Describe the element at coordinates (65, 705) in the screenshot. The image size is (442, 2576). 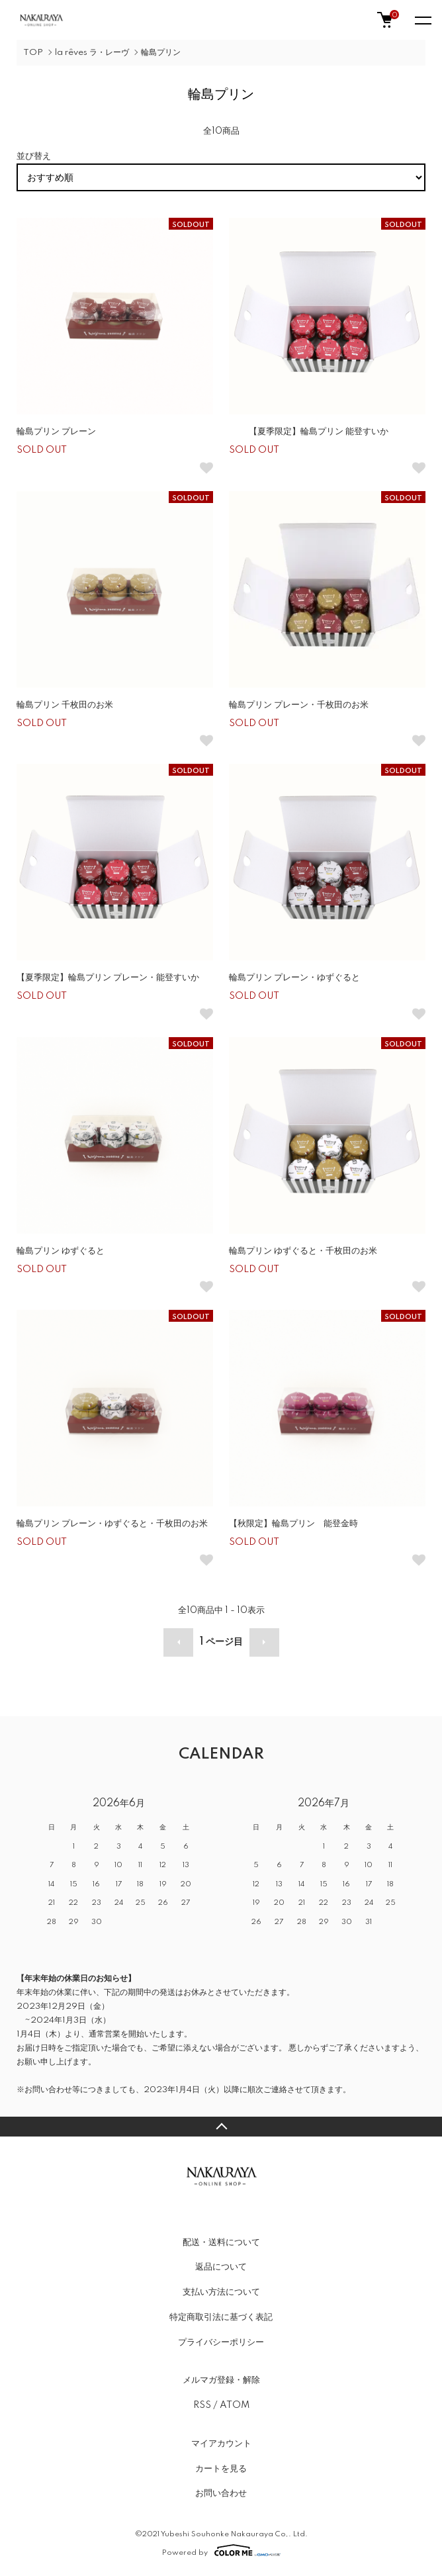
I see `輪島プリン 千枚田のお米` at that location.